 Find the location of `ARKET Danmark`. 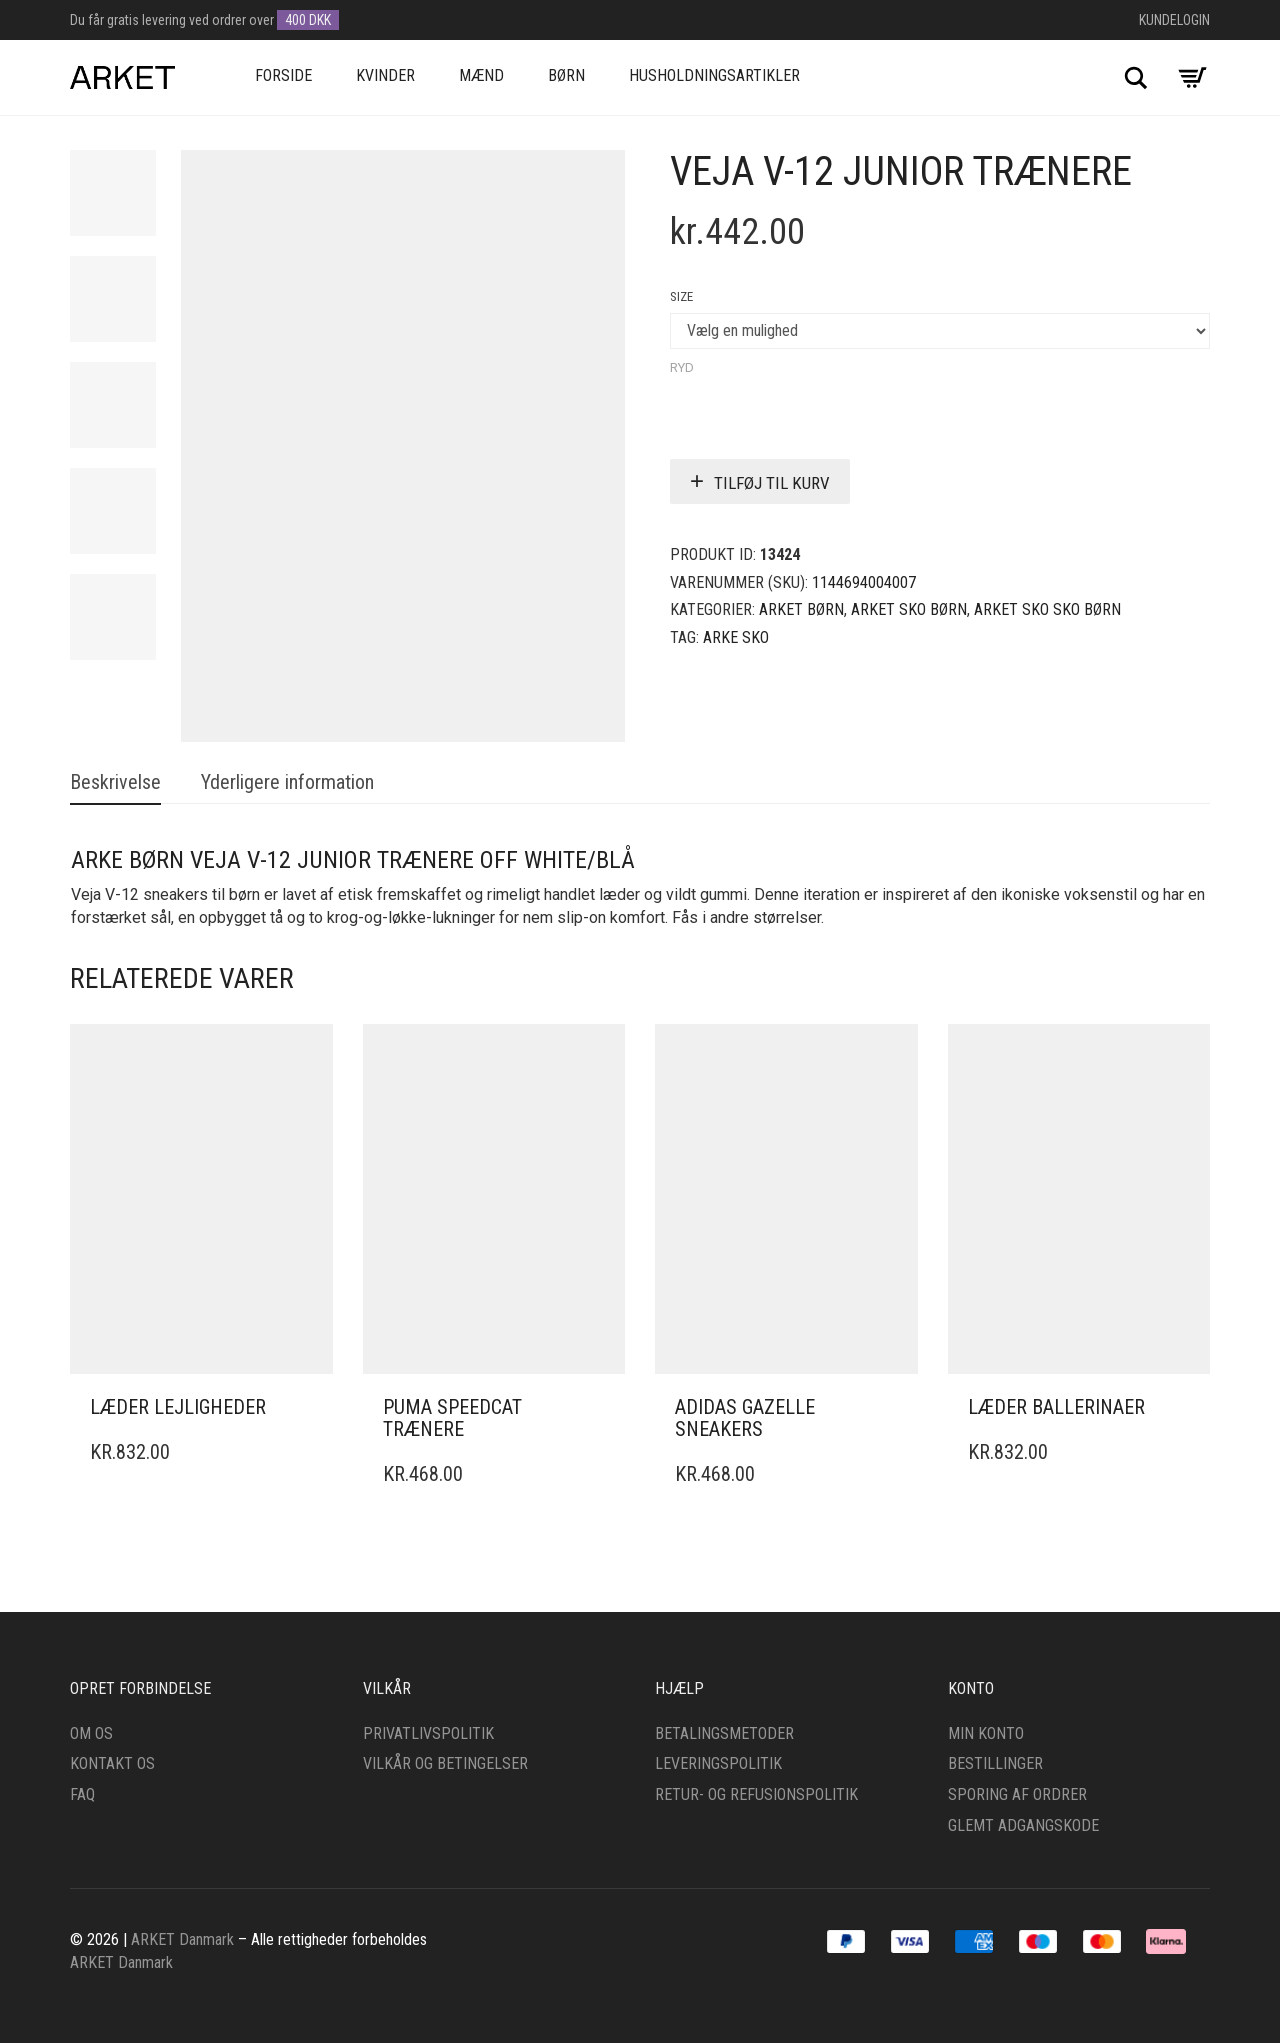

ARKET Danmark is located at coordinates (182, 1939).